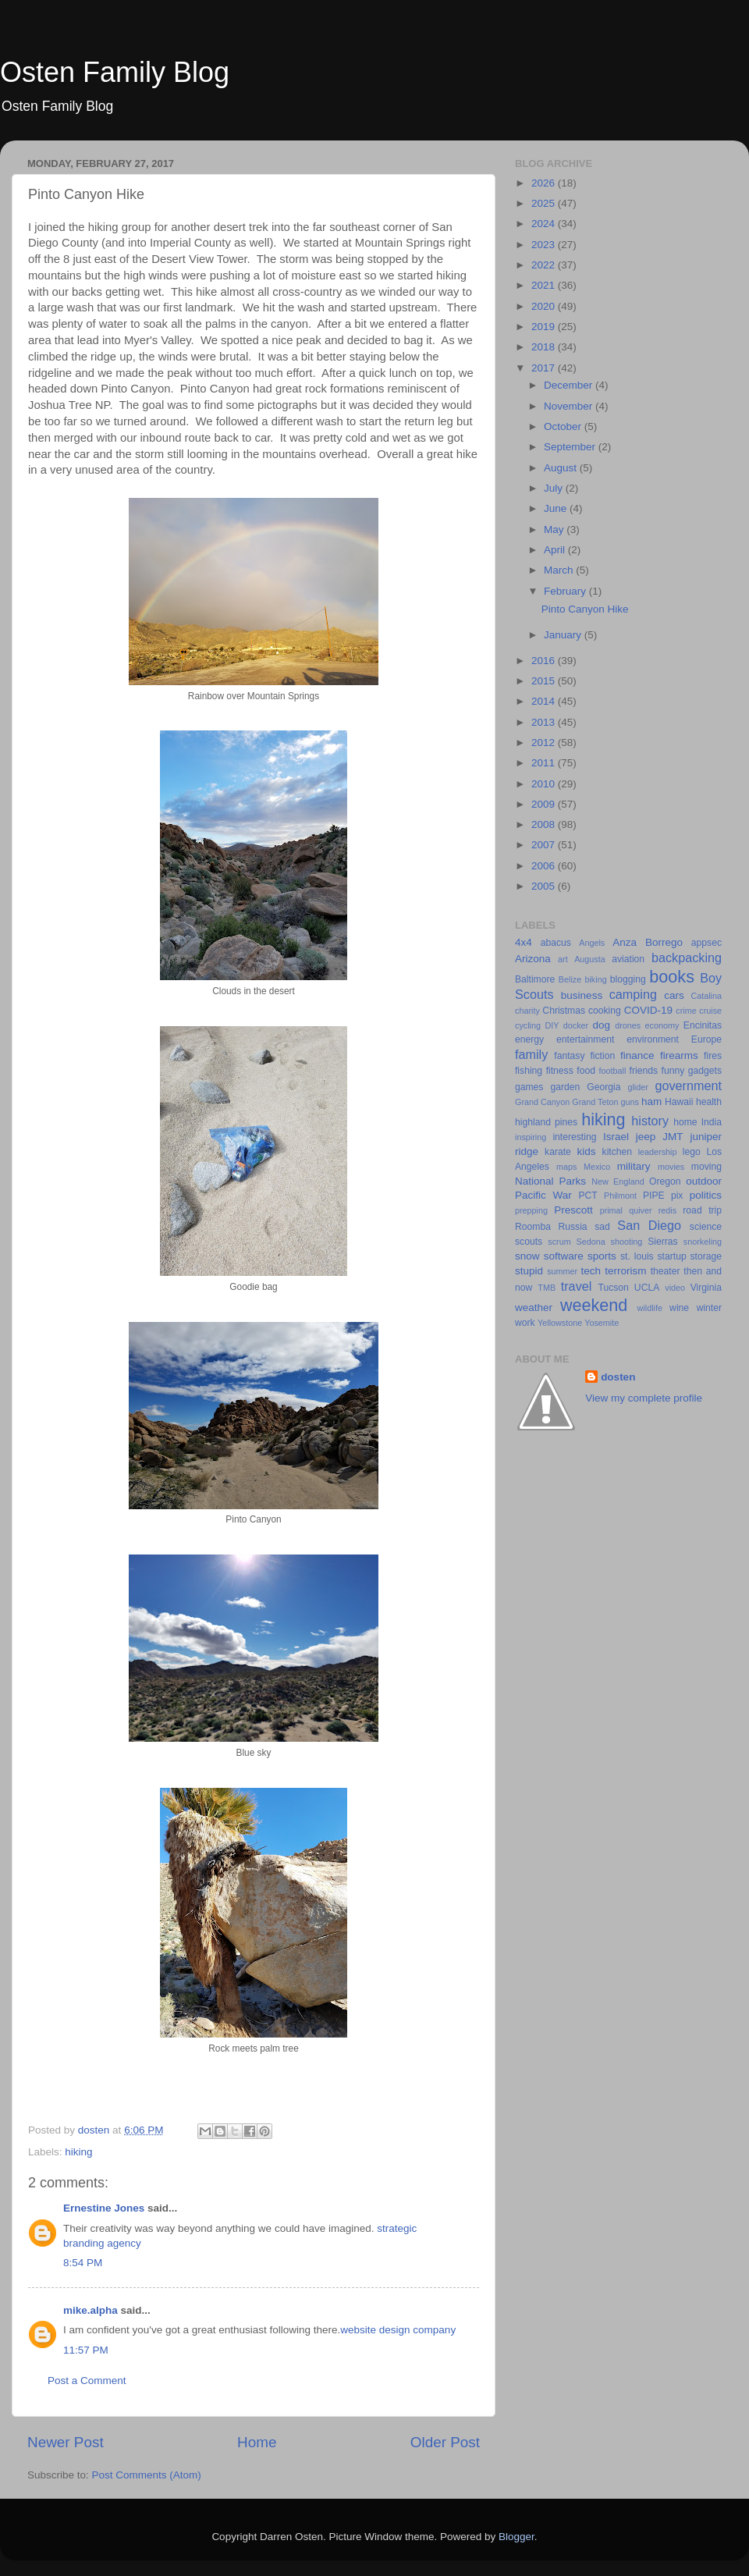  Describe the element at coordinates (618, 1377) in the screenshot. I see `dosten` at that location.